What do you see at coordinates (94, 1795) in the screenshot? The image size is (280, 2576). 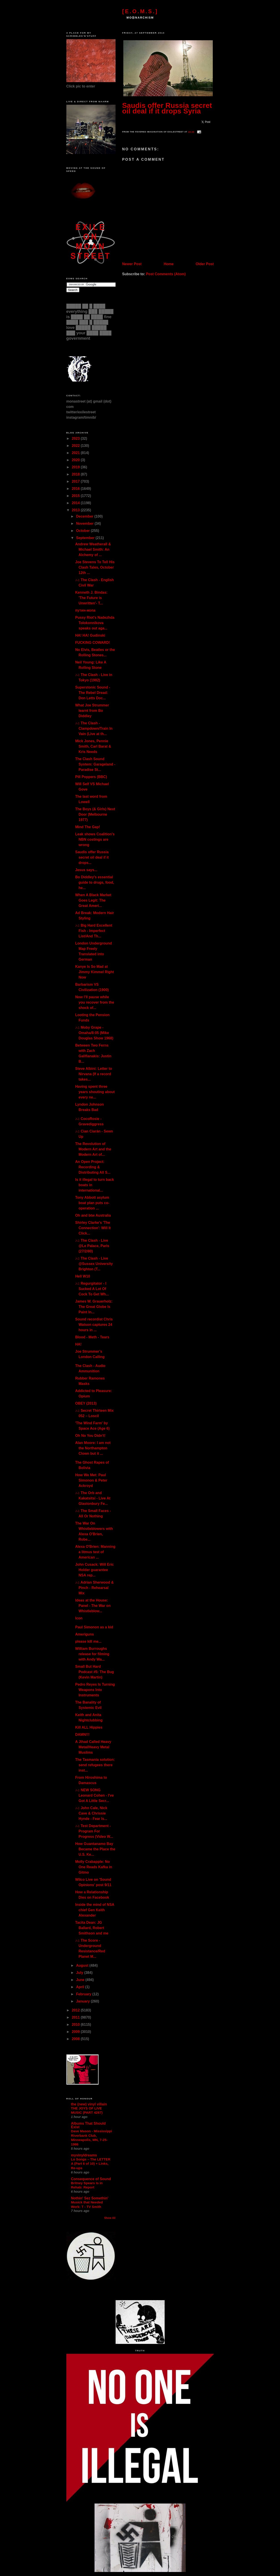 I see `♪♫ NEW SONG Leonard Cohen - I've Got A Little Secr...` at bounding box center [94, 1795].